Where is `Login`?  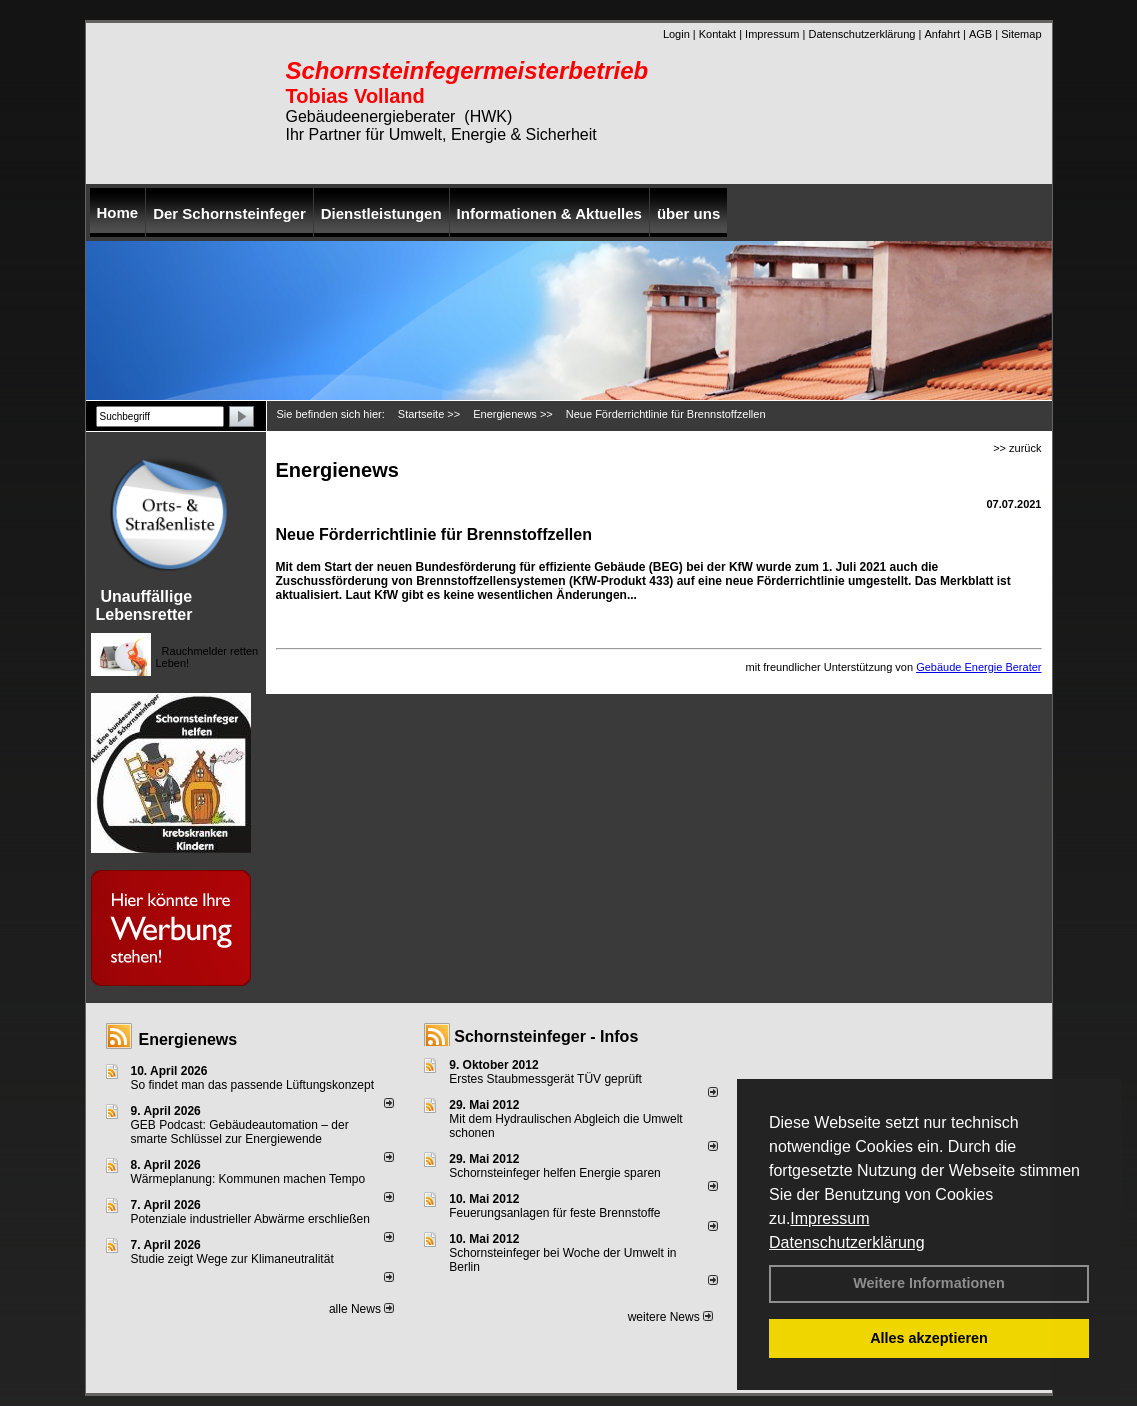 Login is located at coordinates (676, 34).